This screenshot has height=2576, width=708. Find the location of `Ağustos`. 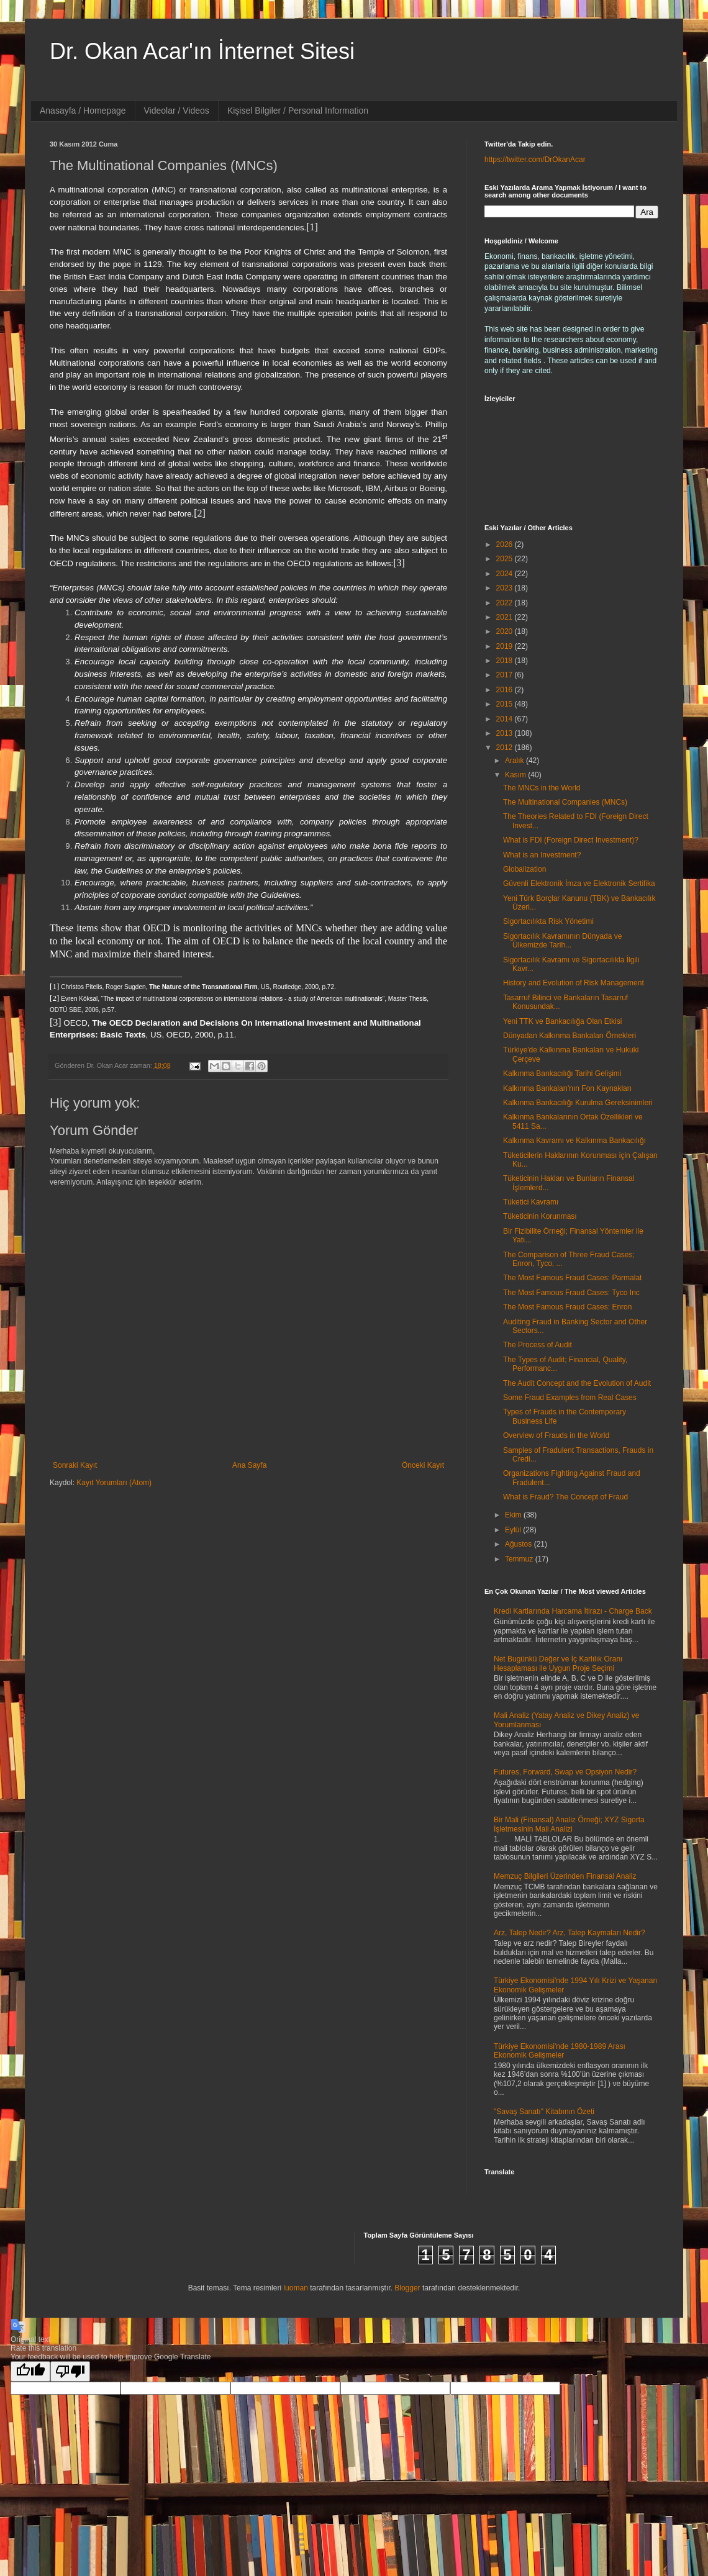

Ağustos is located at coordinates (519, 1544).